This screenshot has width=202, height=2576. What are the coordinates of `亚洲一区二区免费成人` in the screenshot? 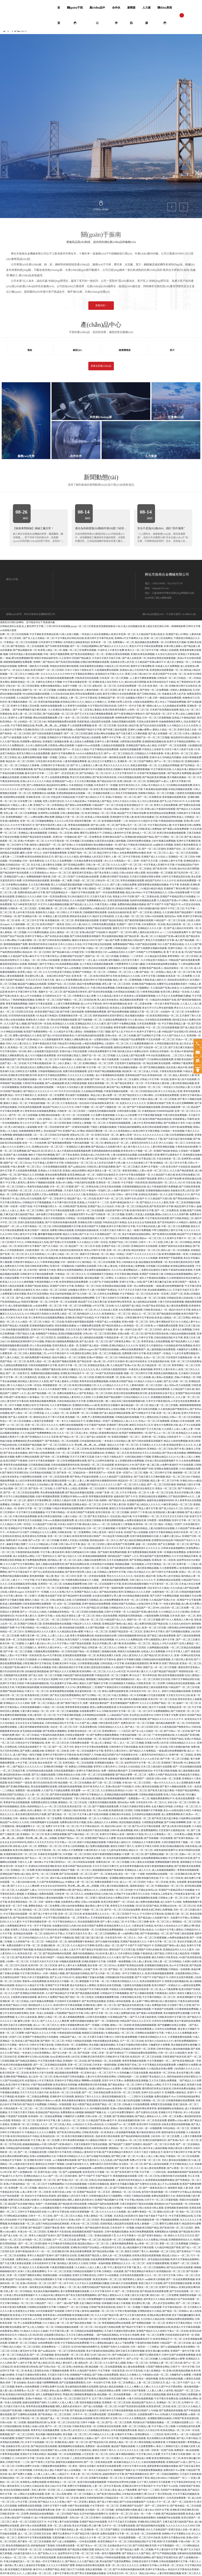 It's located at (123, 2385).